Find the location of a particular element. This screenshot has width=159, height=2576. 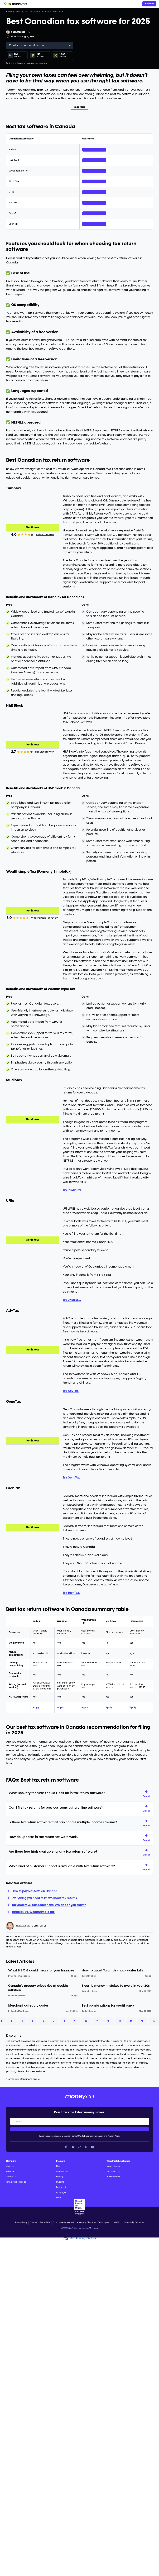

Cookies is located at coordinates (33, 2222).